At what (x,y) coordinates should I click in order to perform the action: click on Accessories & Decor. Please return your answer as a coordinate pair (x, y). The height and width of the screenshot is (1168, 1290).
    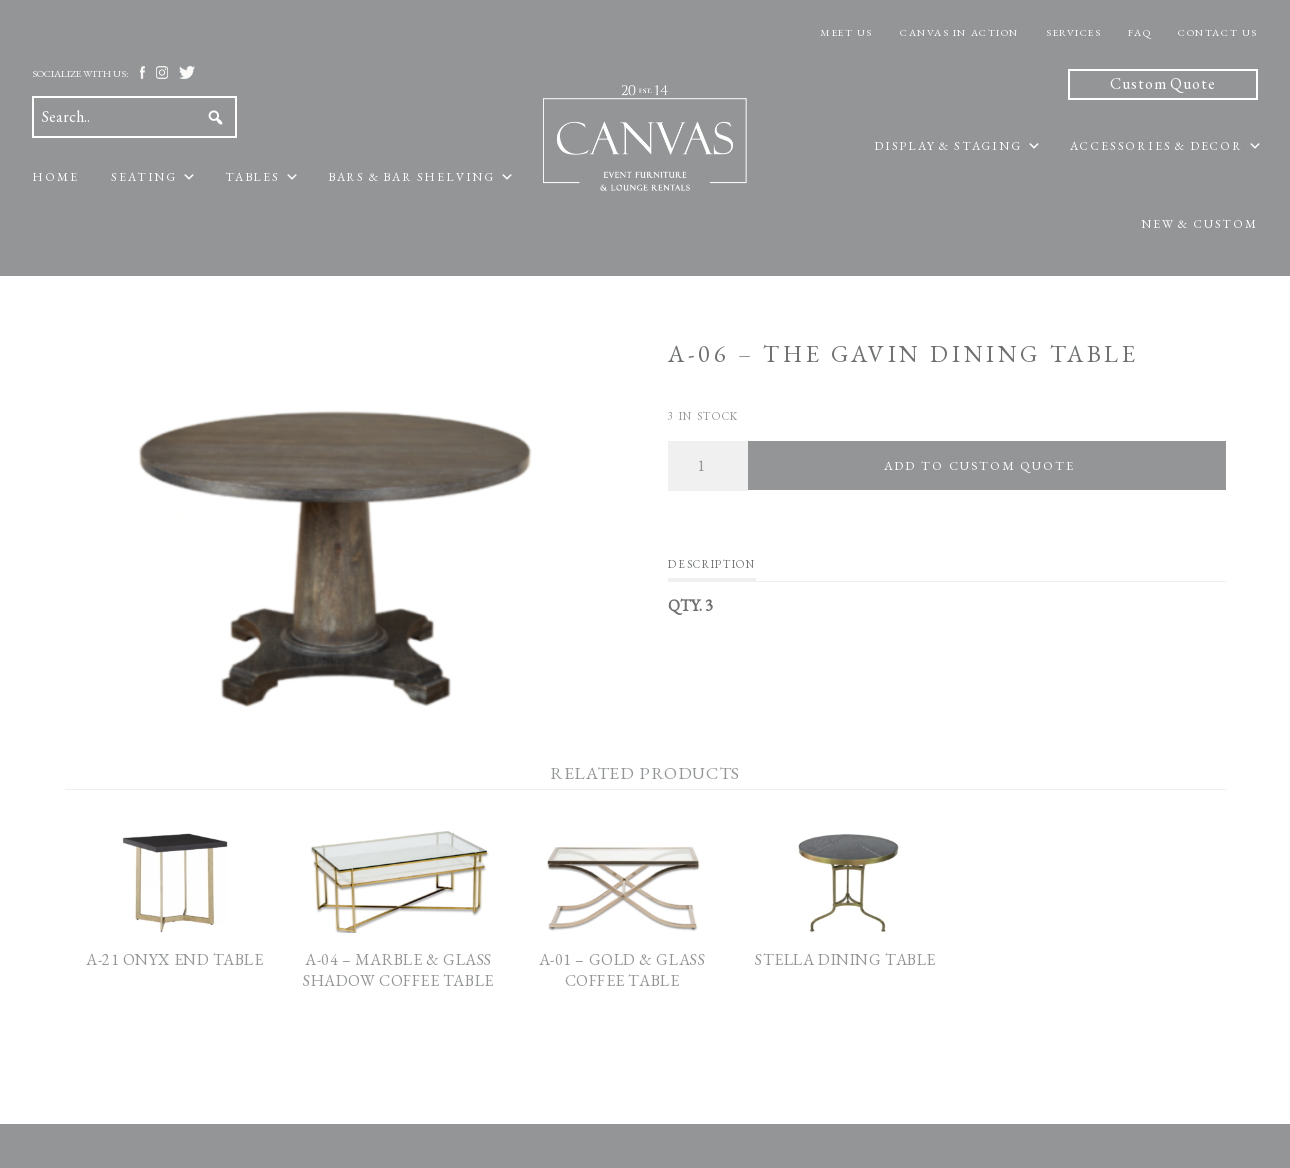
    Looking at the image, I should click on (1156, 146).